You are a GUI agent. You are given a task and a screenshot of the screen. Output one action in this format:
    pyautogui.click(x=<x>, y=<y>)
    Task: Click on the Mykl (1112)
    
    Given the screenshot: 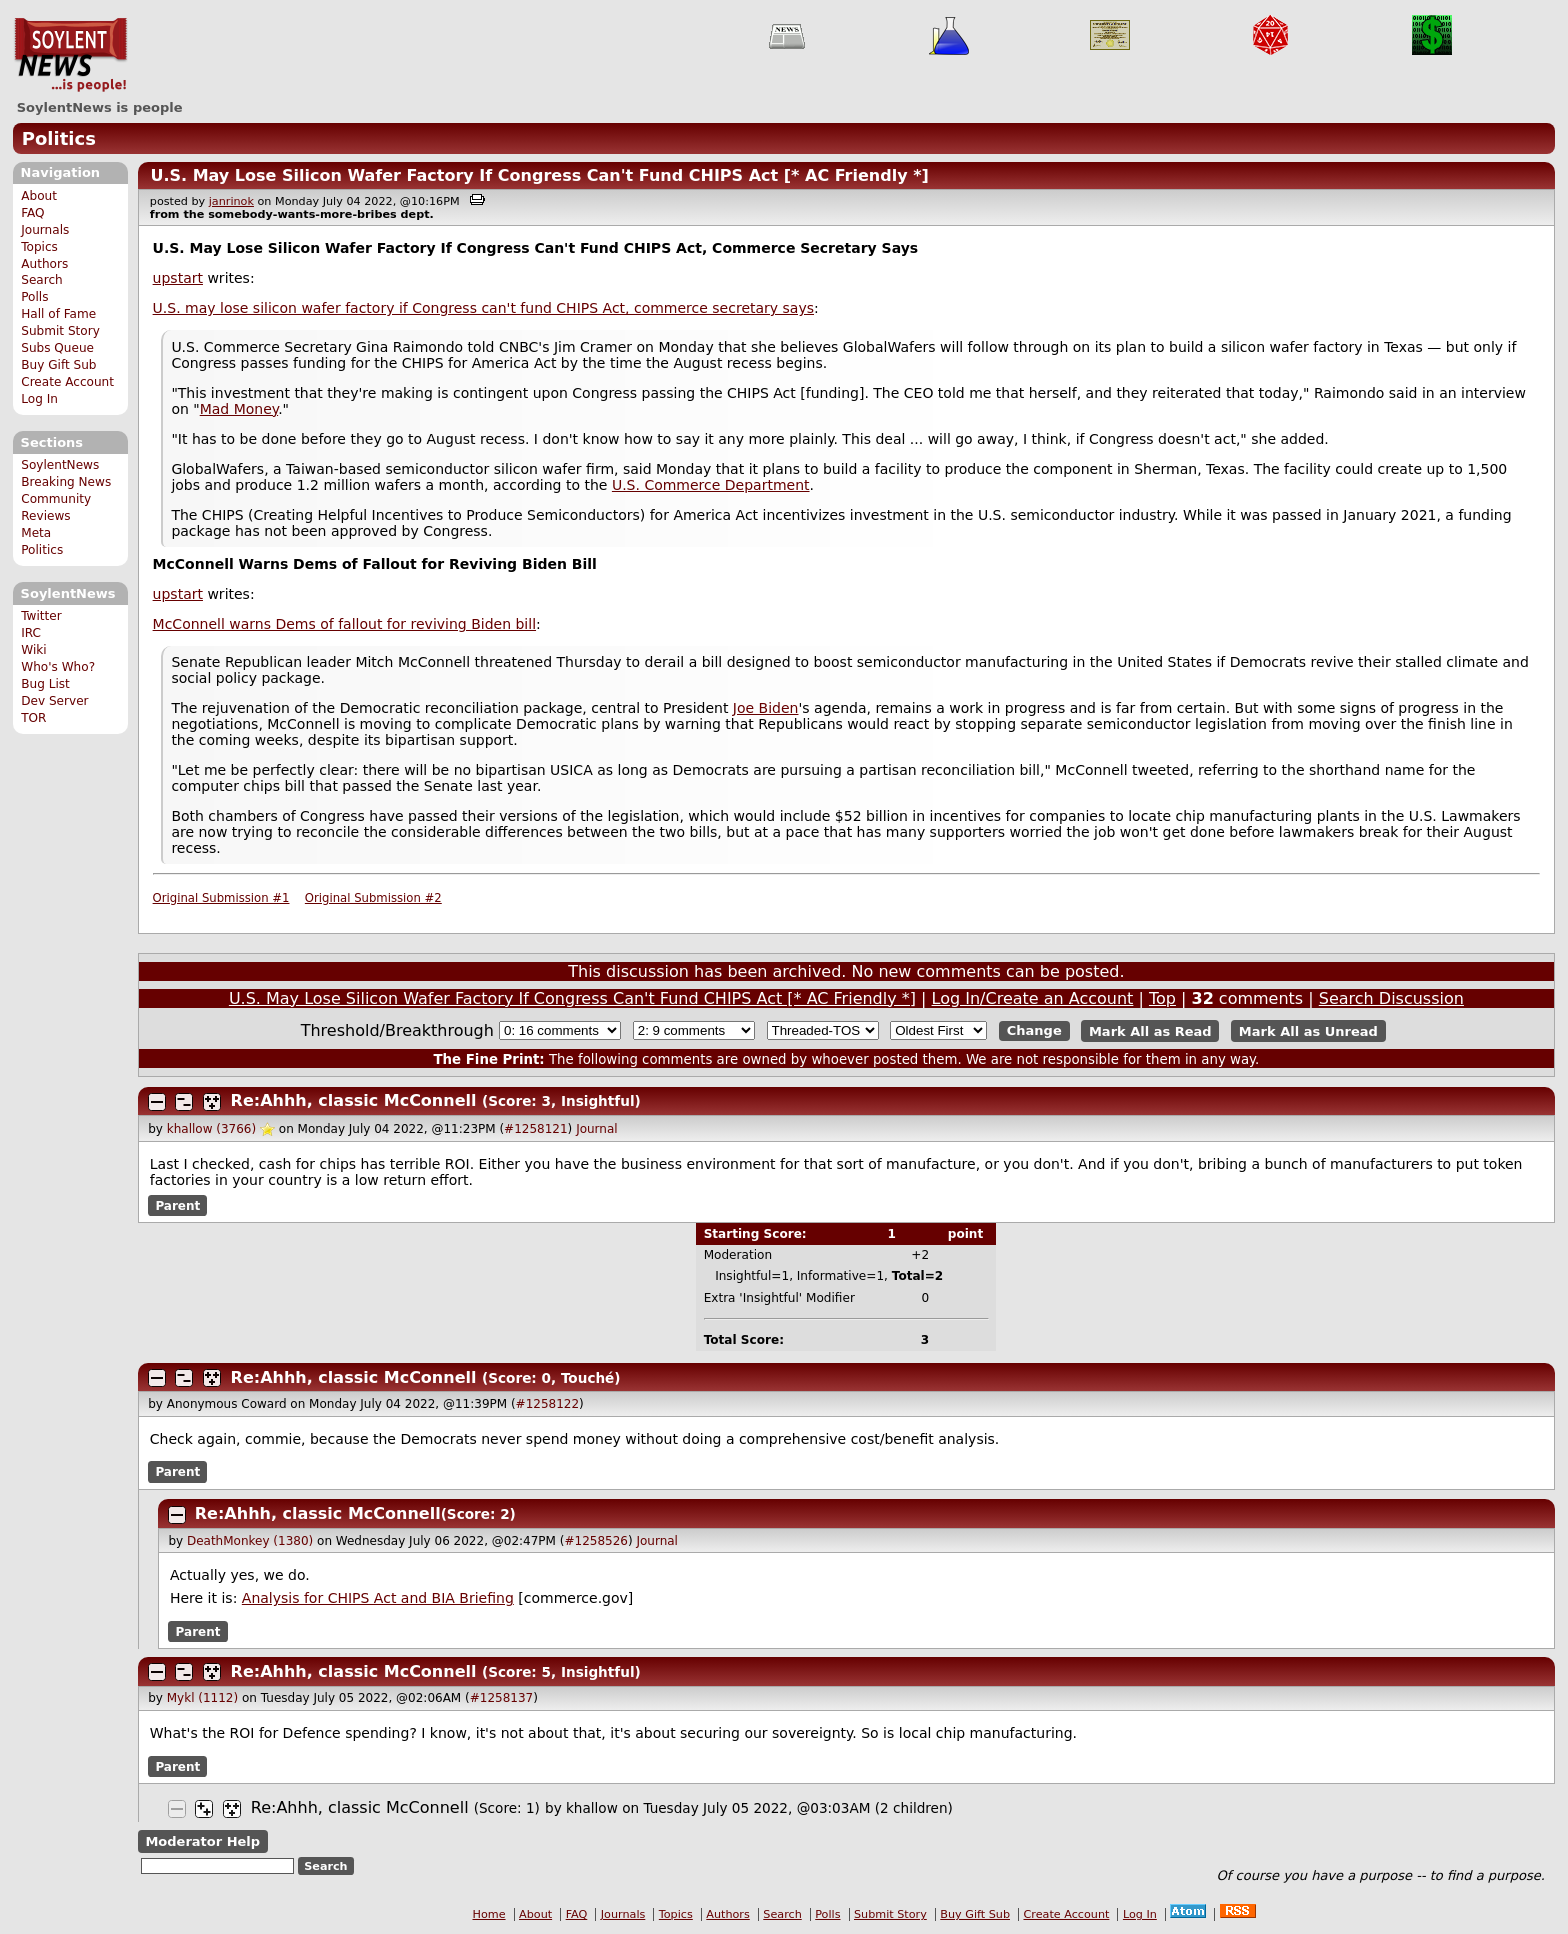 What is the action you would take?
    pyautogui.click(x=202, y=1698)
    